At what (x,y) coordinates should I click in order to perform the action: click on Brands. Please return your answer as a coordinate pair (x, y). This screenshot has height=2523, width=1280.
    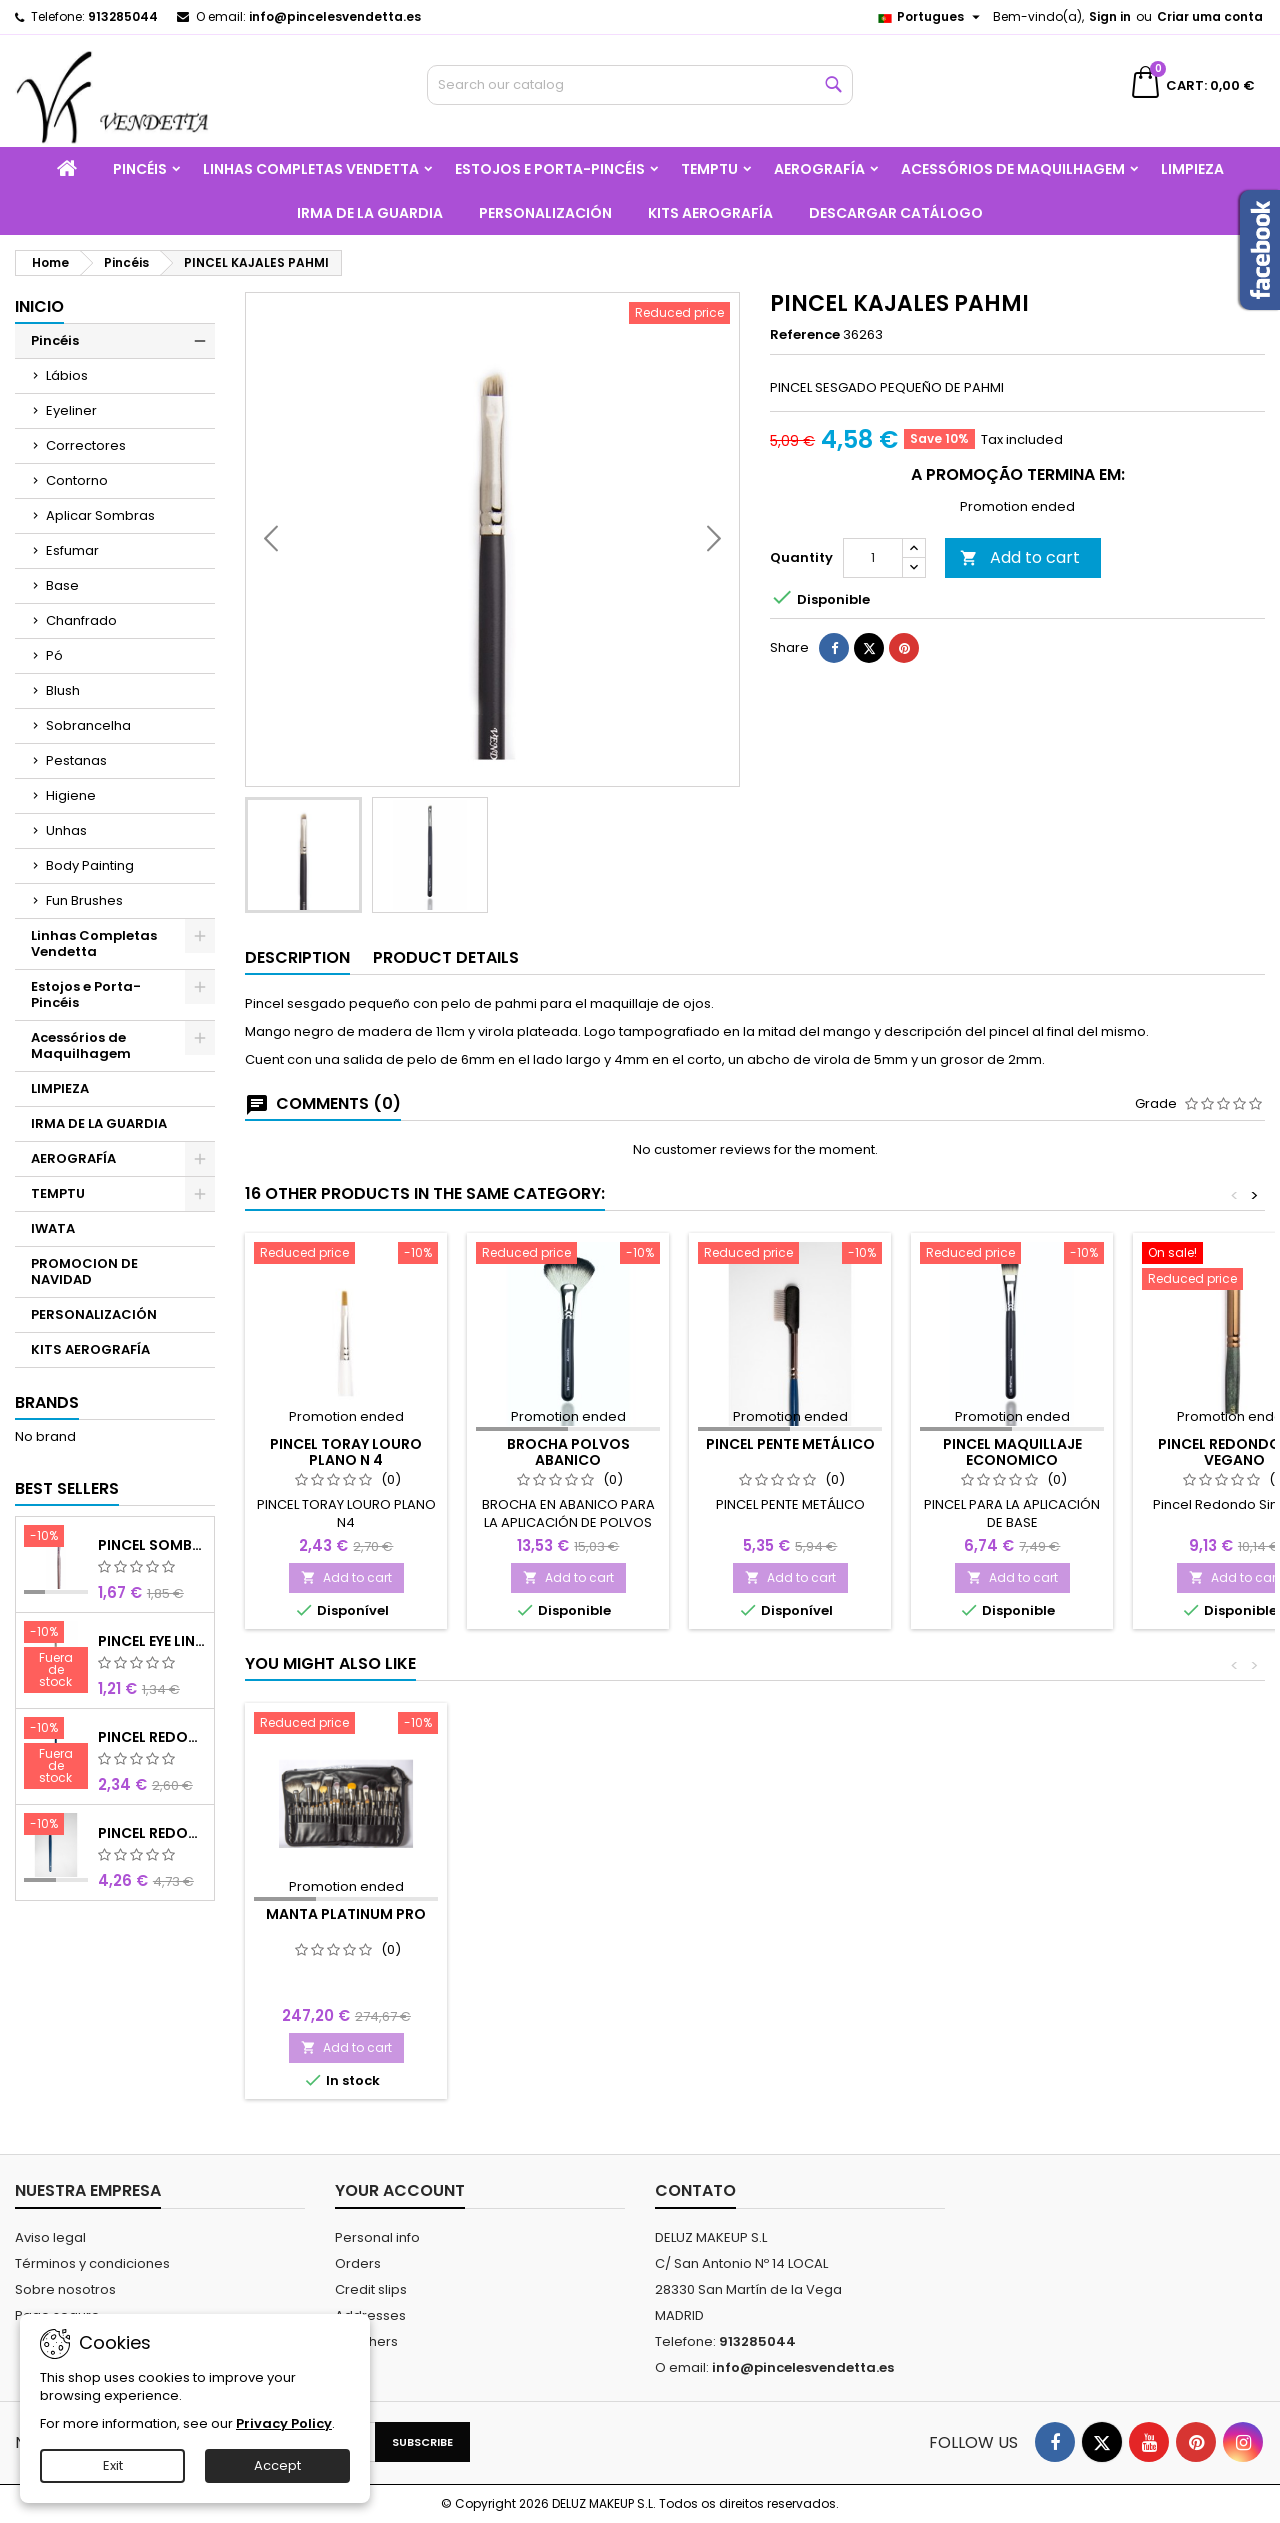
    Looking at the image, I should click on (47, 1402).